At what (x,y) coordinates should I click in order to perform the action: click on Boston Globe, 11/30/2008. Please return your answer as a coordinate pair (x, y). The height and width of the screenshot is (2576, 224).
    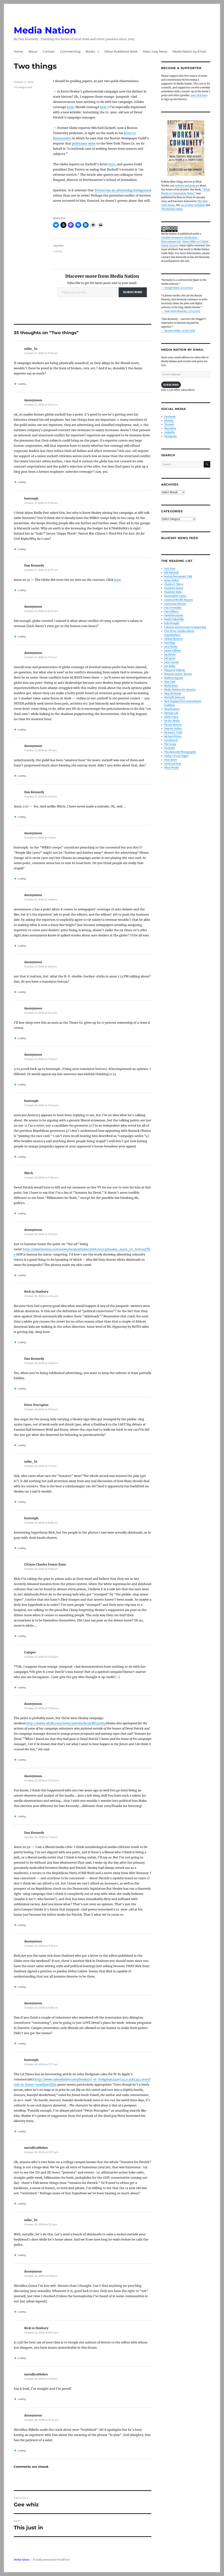
    Looking at the image, I should click on (180, 330).